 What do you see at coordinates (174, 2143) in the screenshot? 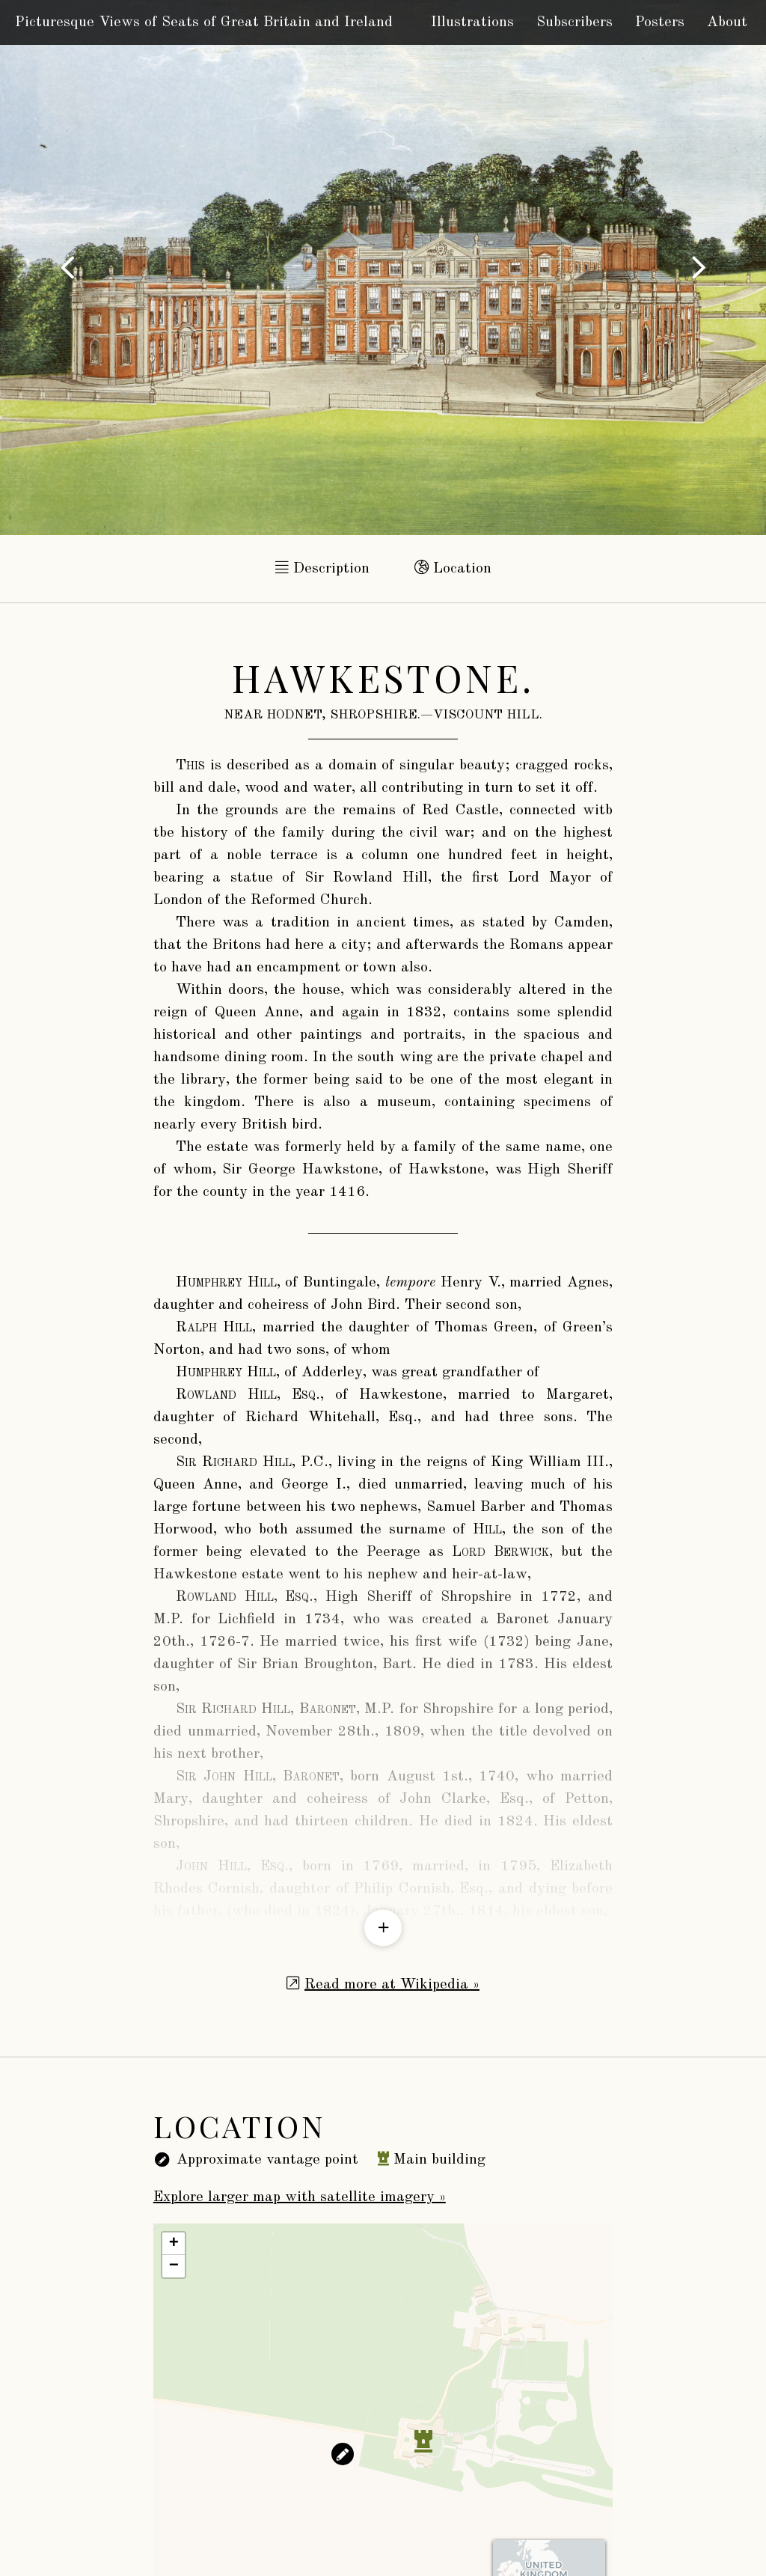
I see `− [button]` at bounding box center [174, 2143].